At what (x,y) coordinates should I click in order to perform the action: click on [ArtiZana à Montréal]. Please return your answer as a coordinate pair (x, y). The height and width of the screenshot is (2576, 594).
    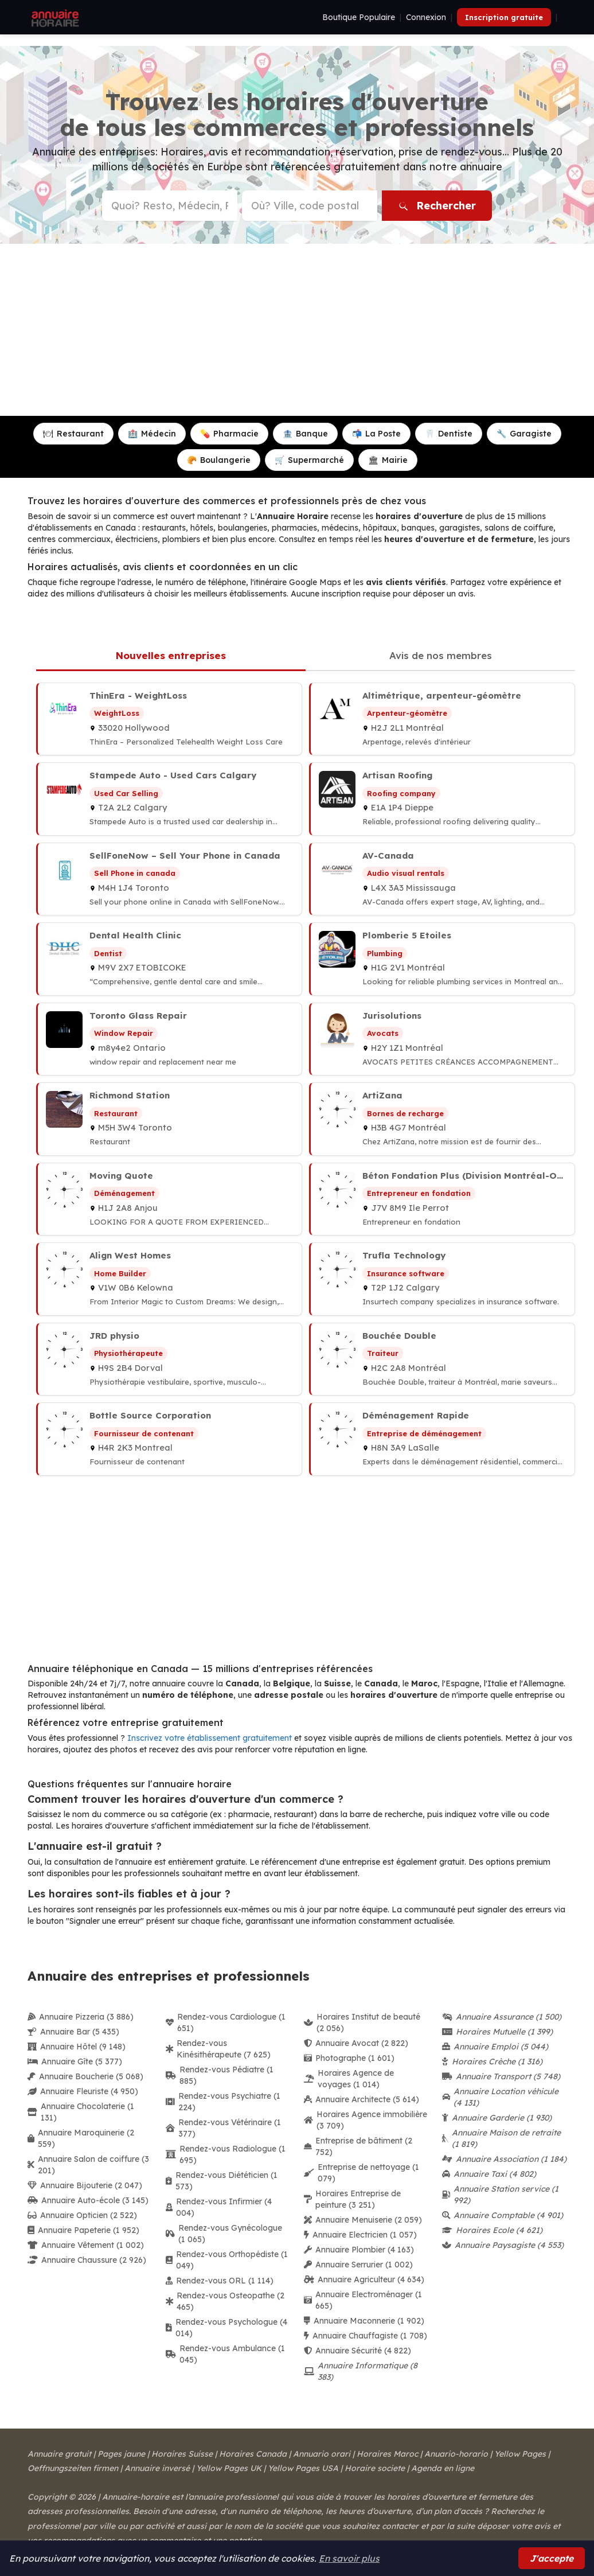
    Looking at the image, I should click on (442, 1119).